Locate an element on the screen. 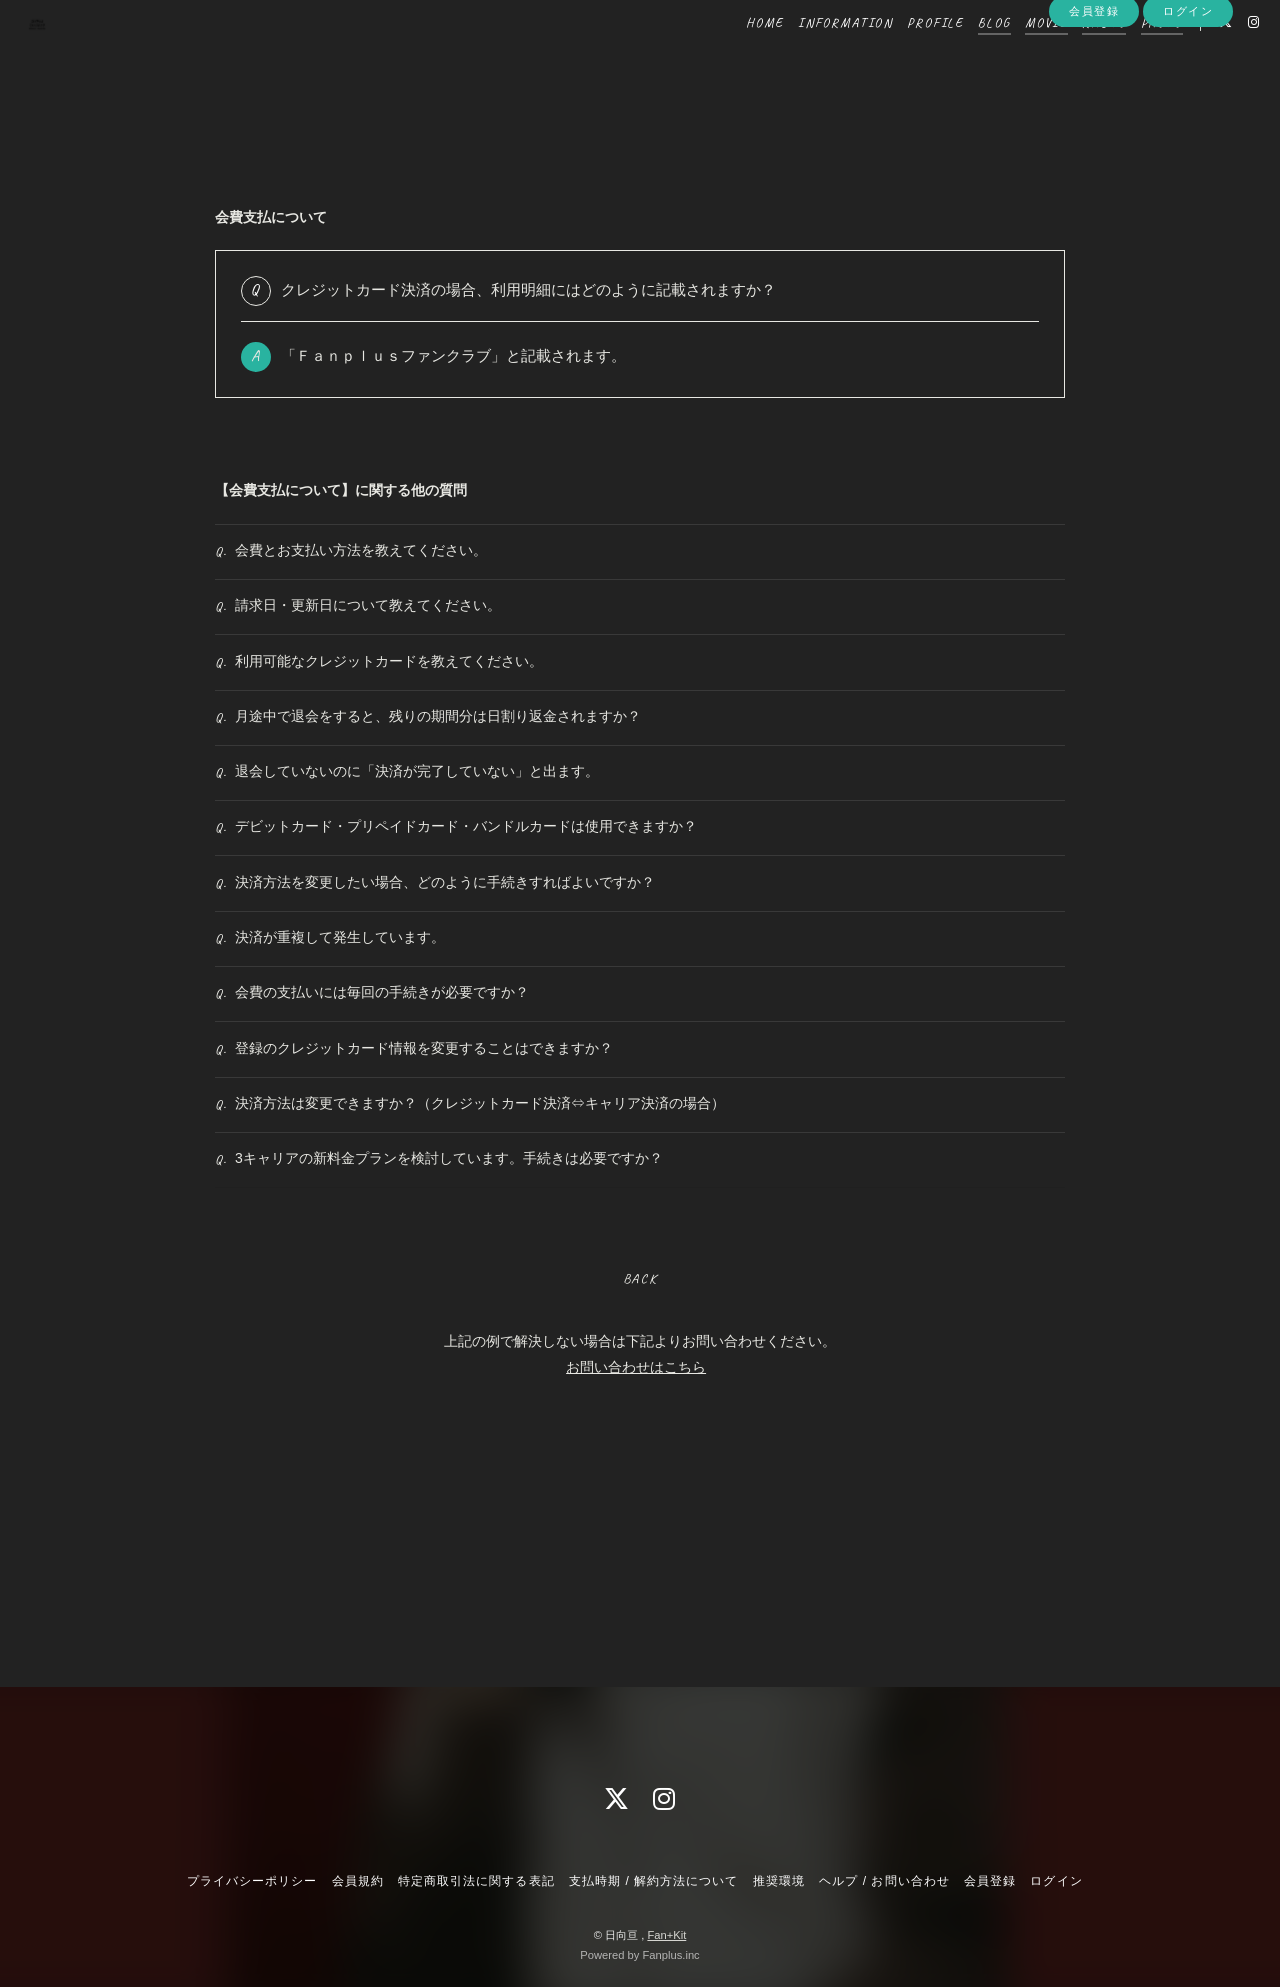 The height and width of the screenshot is (1987, 1280). プライバシーポリシー is located at coordinates (252, 1881).